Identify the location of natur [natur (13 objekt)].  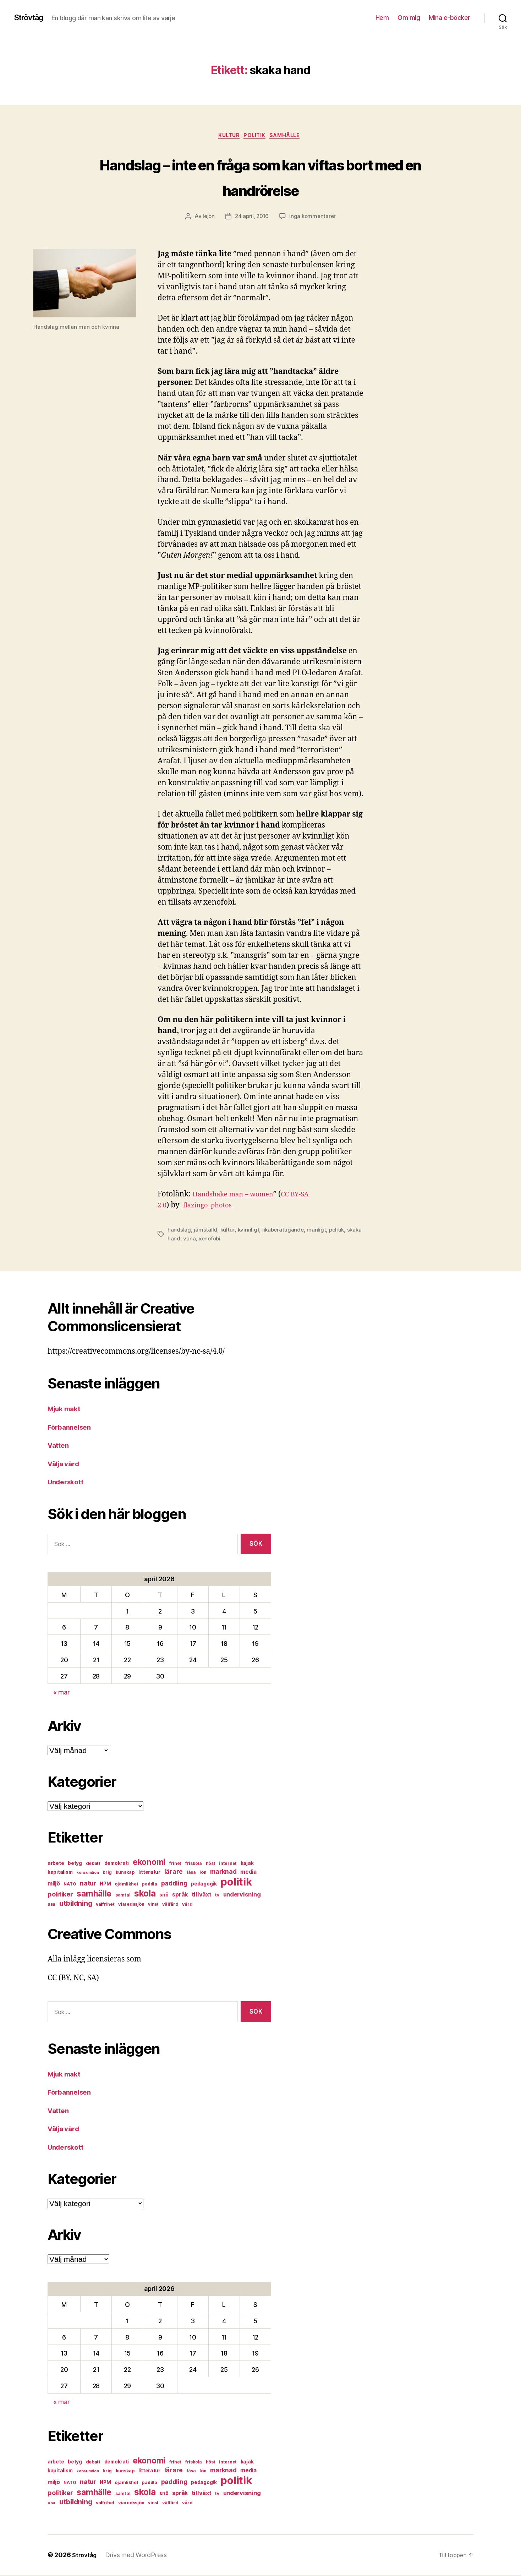
(88, 1884).